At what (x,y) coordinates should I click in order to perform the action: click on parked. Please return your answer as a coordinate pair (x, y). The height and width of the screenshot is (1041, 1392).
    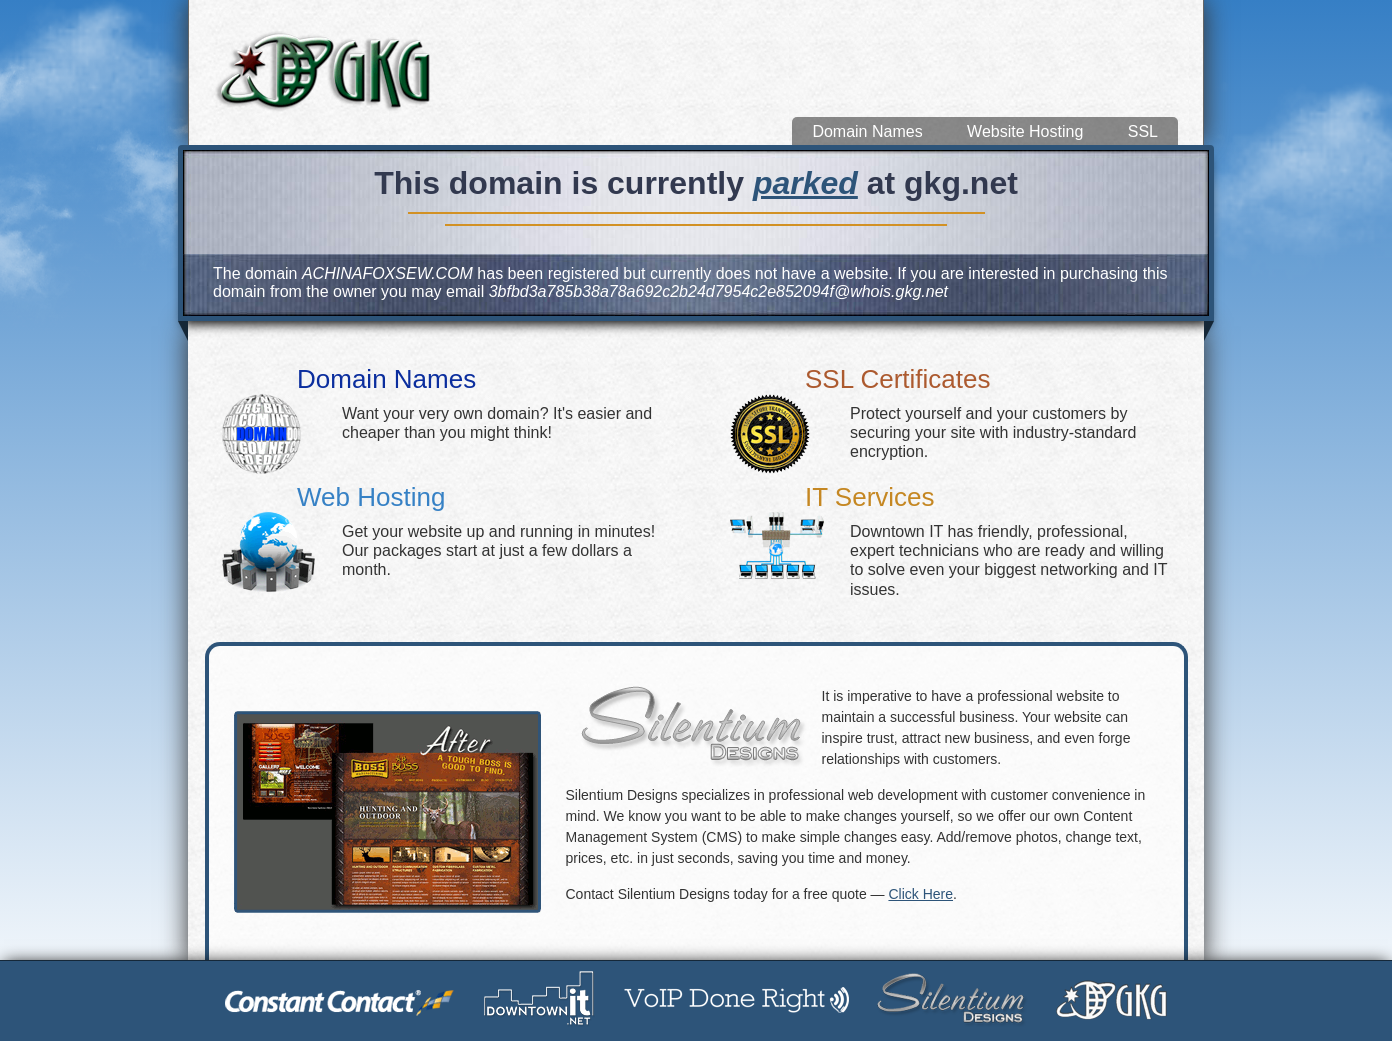
    Looking at the image, I should click on (805, 183).